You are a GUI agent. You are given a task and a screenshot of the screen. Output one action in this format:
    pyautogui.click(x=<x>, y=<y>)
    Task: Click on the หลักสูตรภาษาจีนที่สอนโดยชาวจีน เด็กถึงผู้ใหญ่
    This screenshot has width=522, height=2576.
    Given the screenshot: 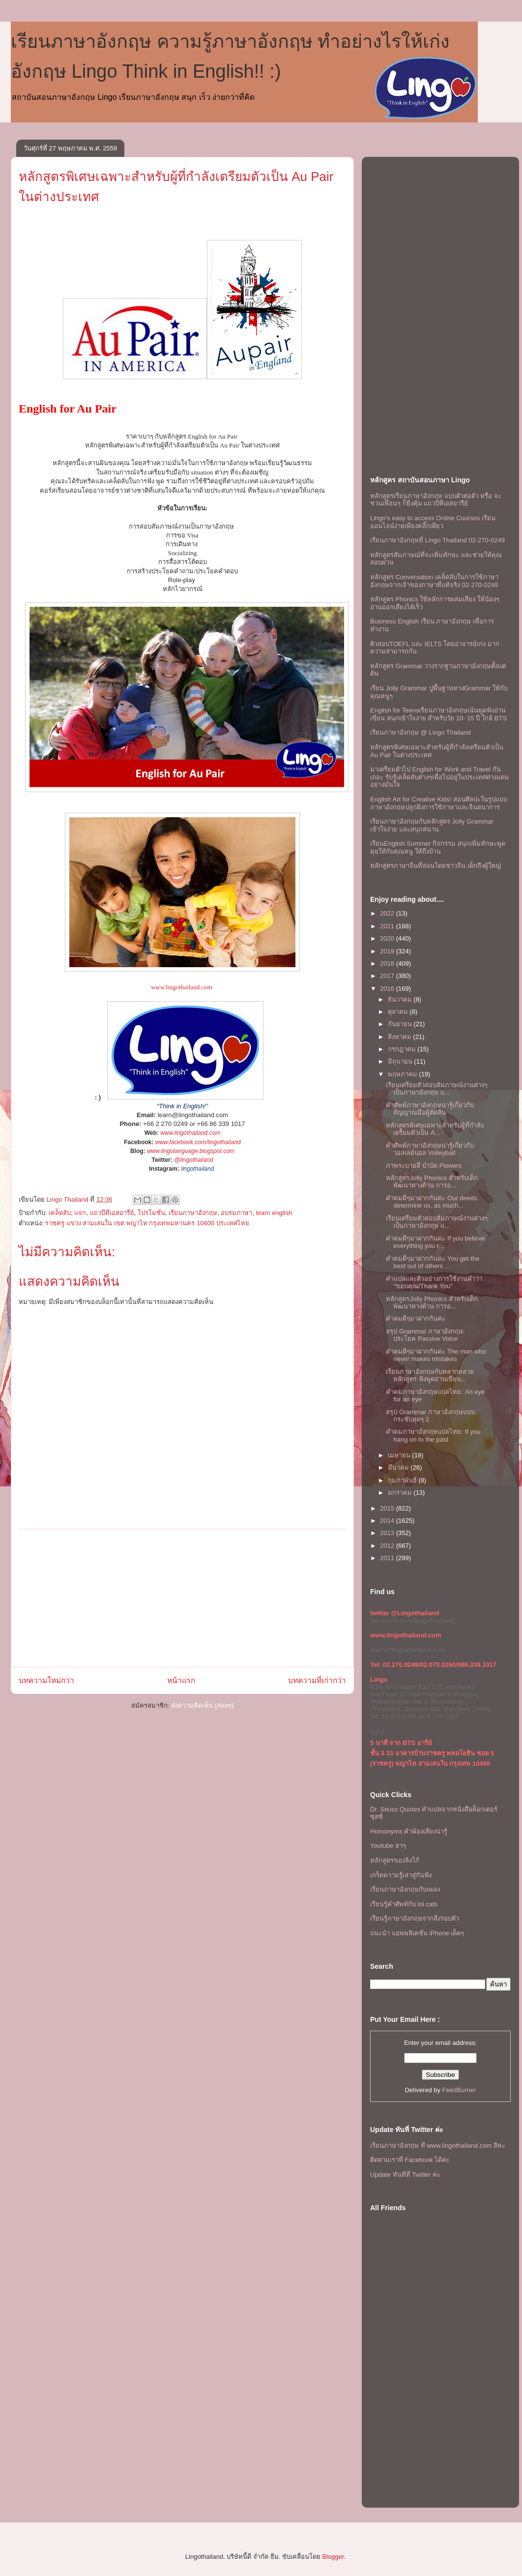 What is the action you would take?
    pyautogui.click(x=435, y=865)
    